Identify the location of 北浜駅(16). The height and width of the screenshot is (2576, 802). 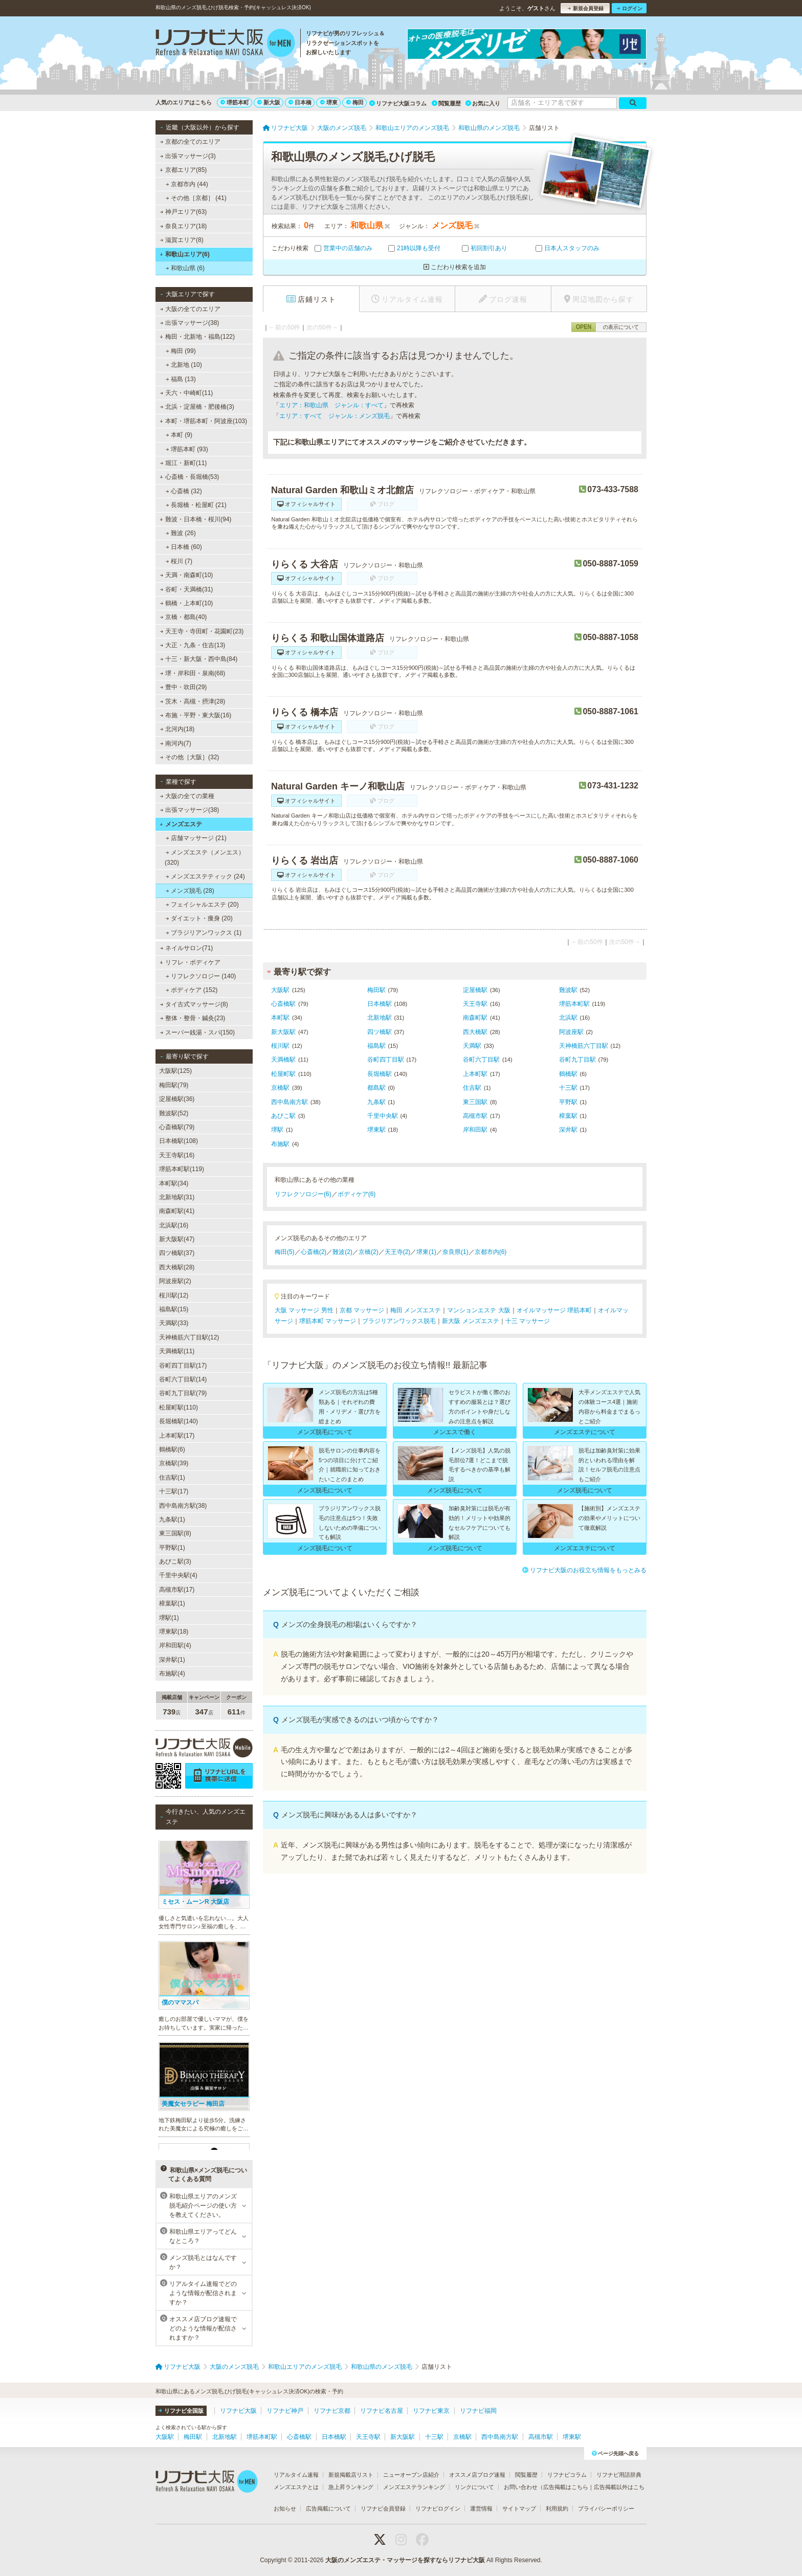
(173, 1225).